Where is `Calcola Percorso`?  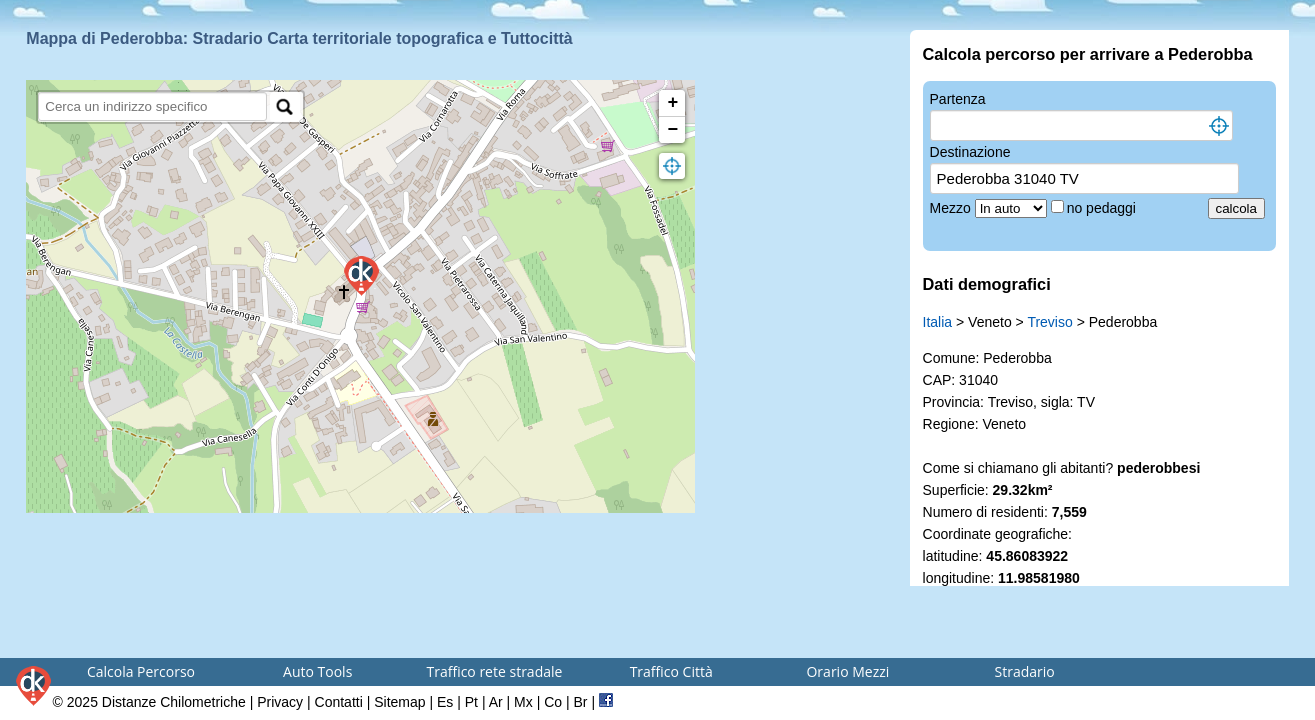 Calcola Percorso is located at coordinates (141, 671).